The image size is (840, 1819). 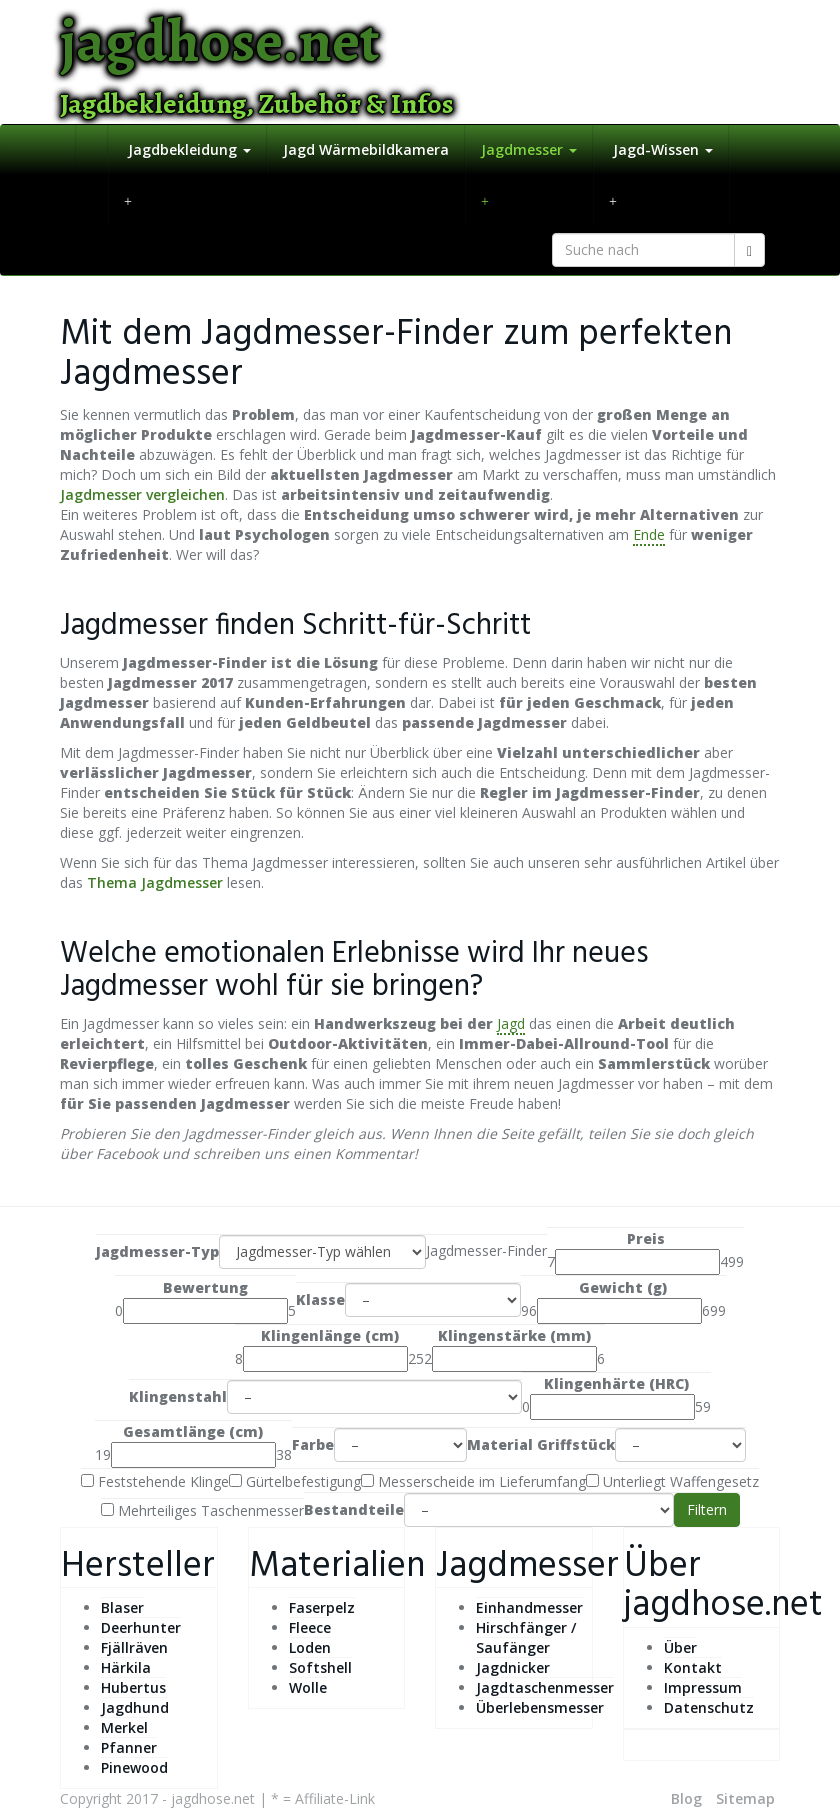 I want to click on Jagd-Wissen, so click(x=661, y=149).